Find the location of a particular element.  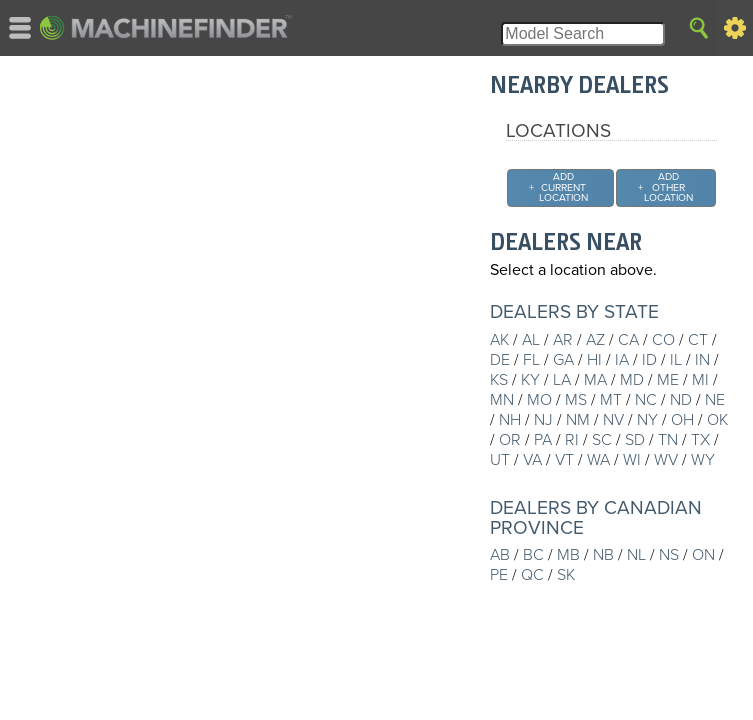

TN is located at coordinates (668, 440).